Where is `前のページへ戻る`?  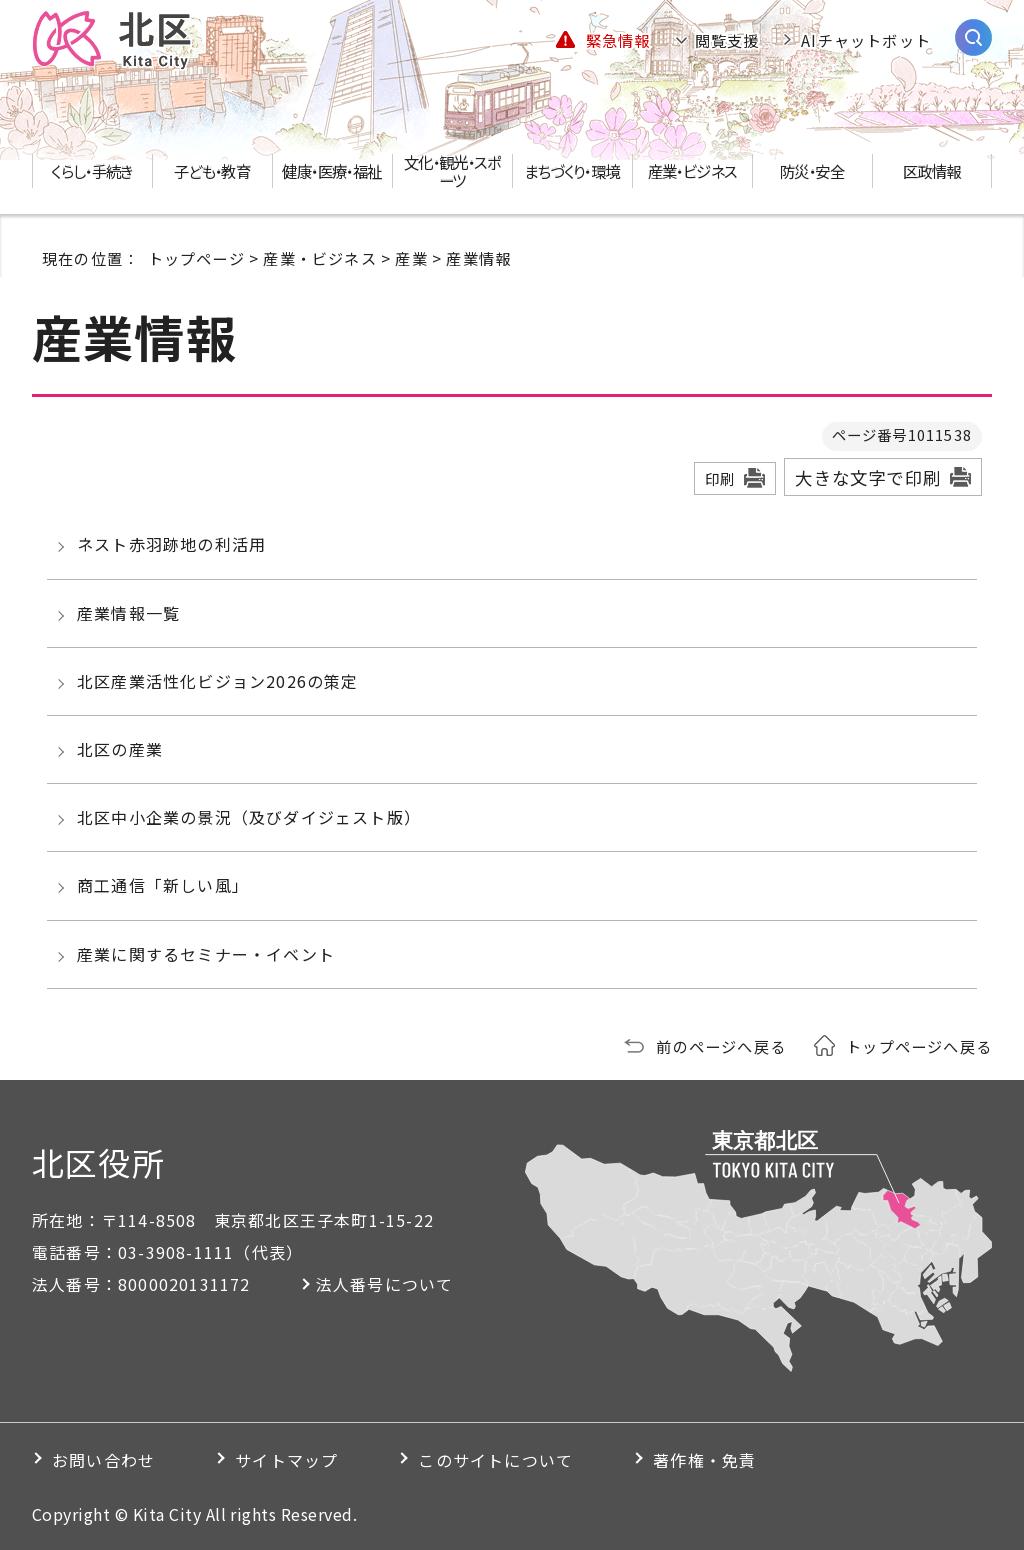 前のページへ戻る is located at coordinates (721, 1046).